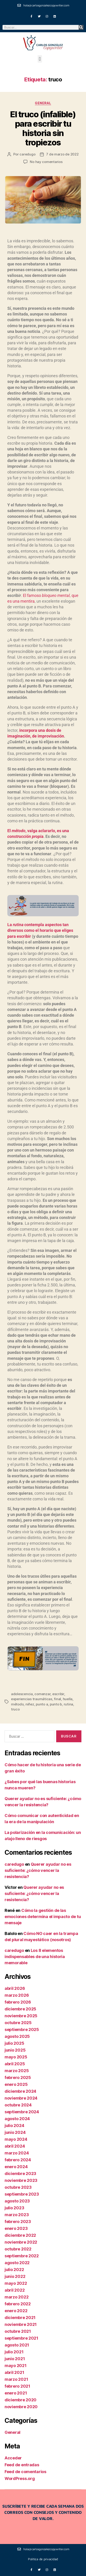 The height and width of the screenshot is (2576, 86). What do you see at coordinates (22, 2029) in the screenshot?
I see `septiembre 2025` at bounding box center [22, 2029].